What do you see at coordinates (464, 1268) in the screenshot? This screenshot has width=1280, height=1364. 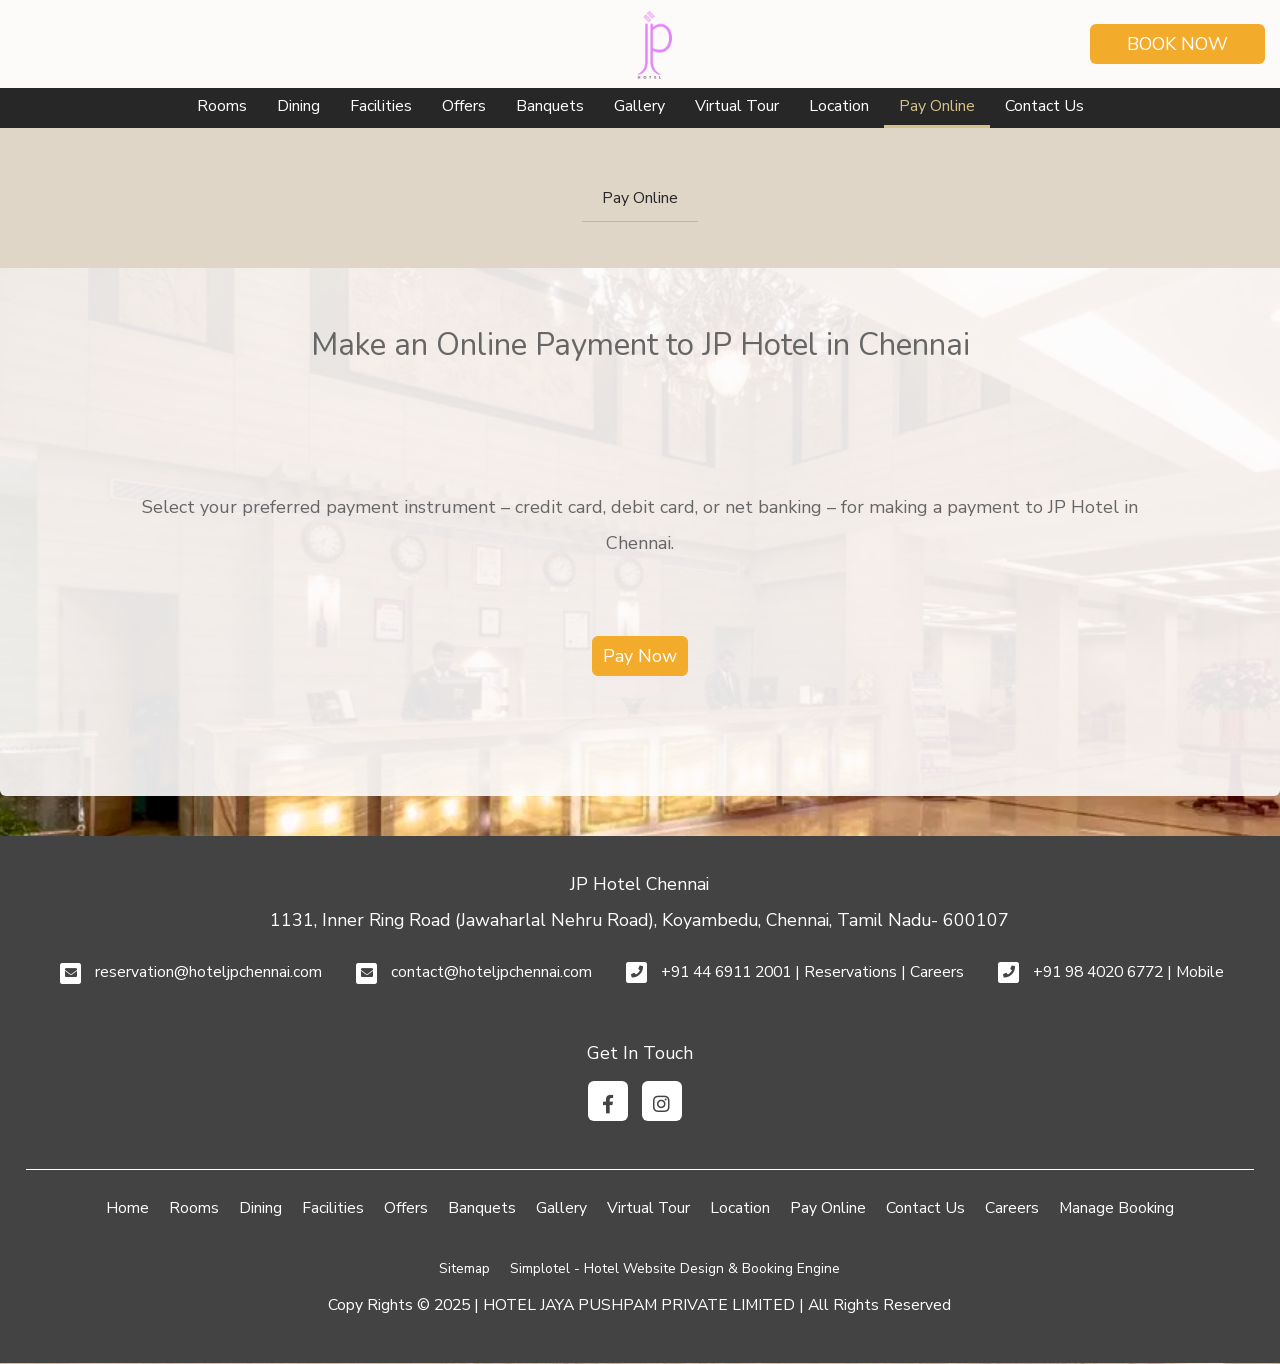 I see `Sitemap` at bounding box center [464, 1268].